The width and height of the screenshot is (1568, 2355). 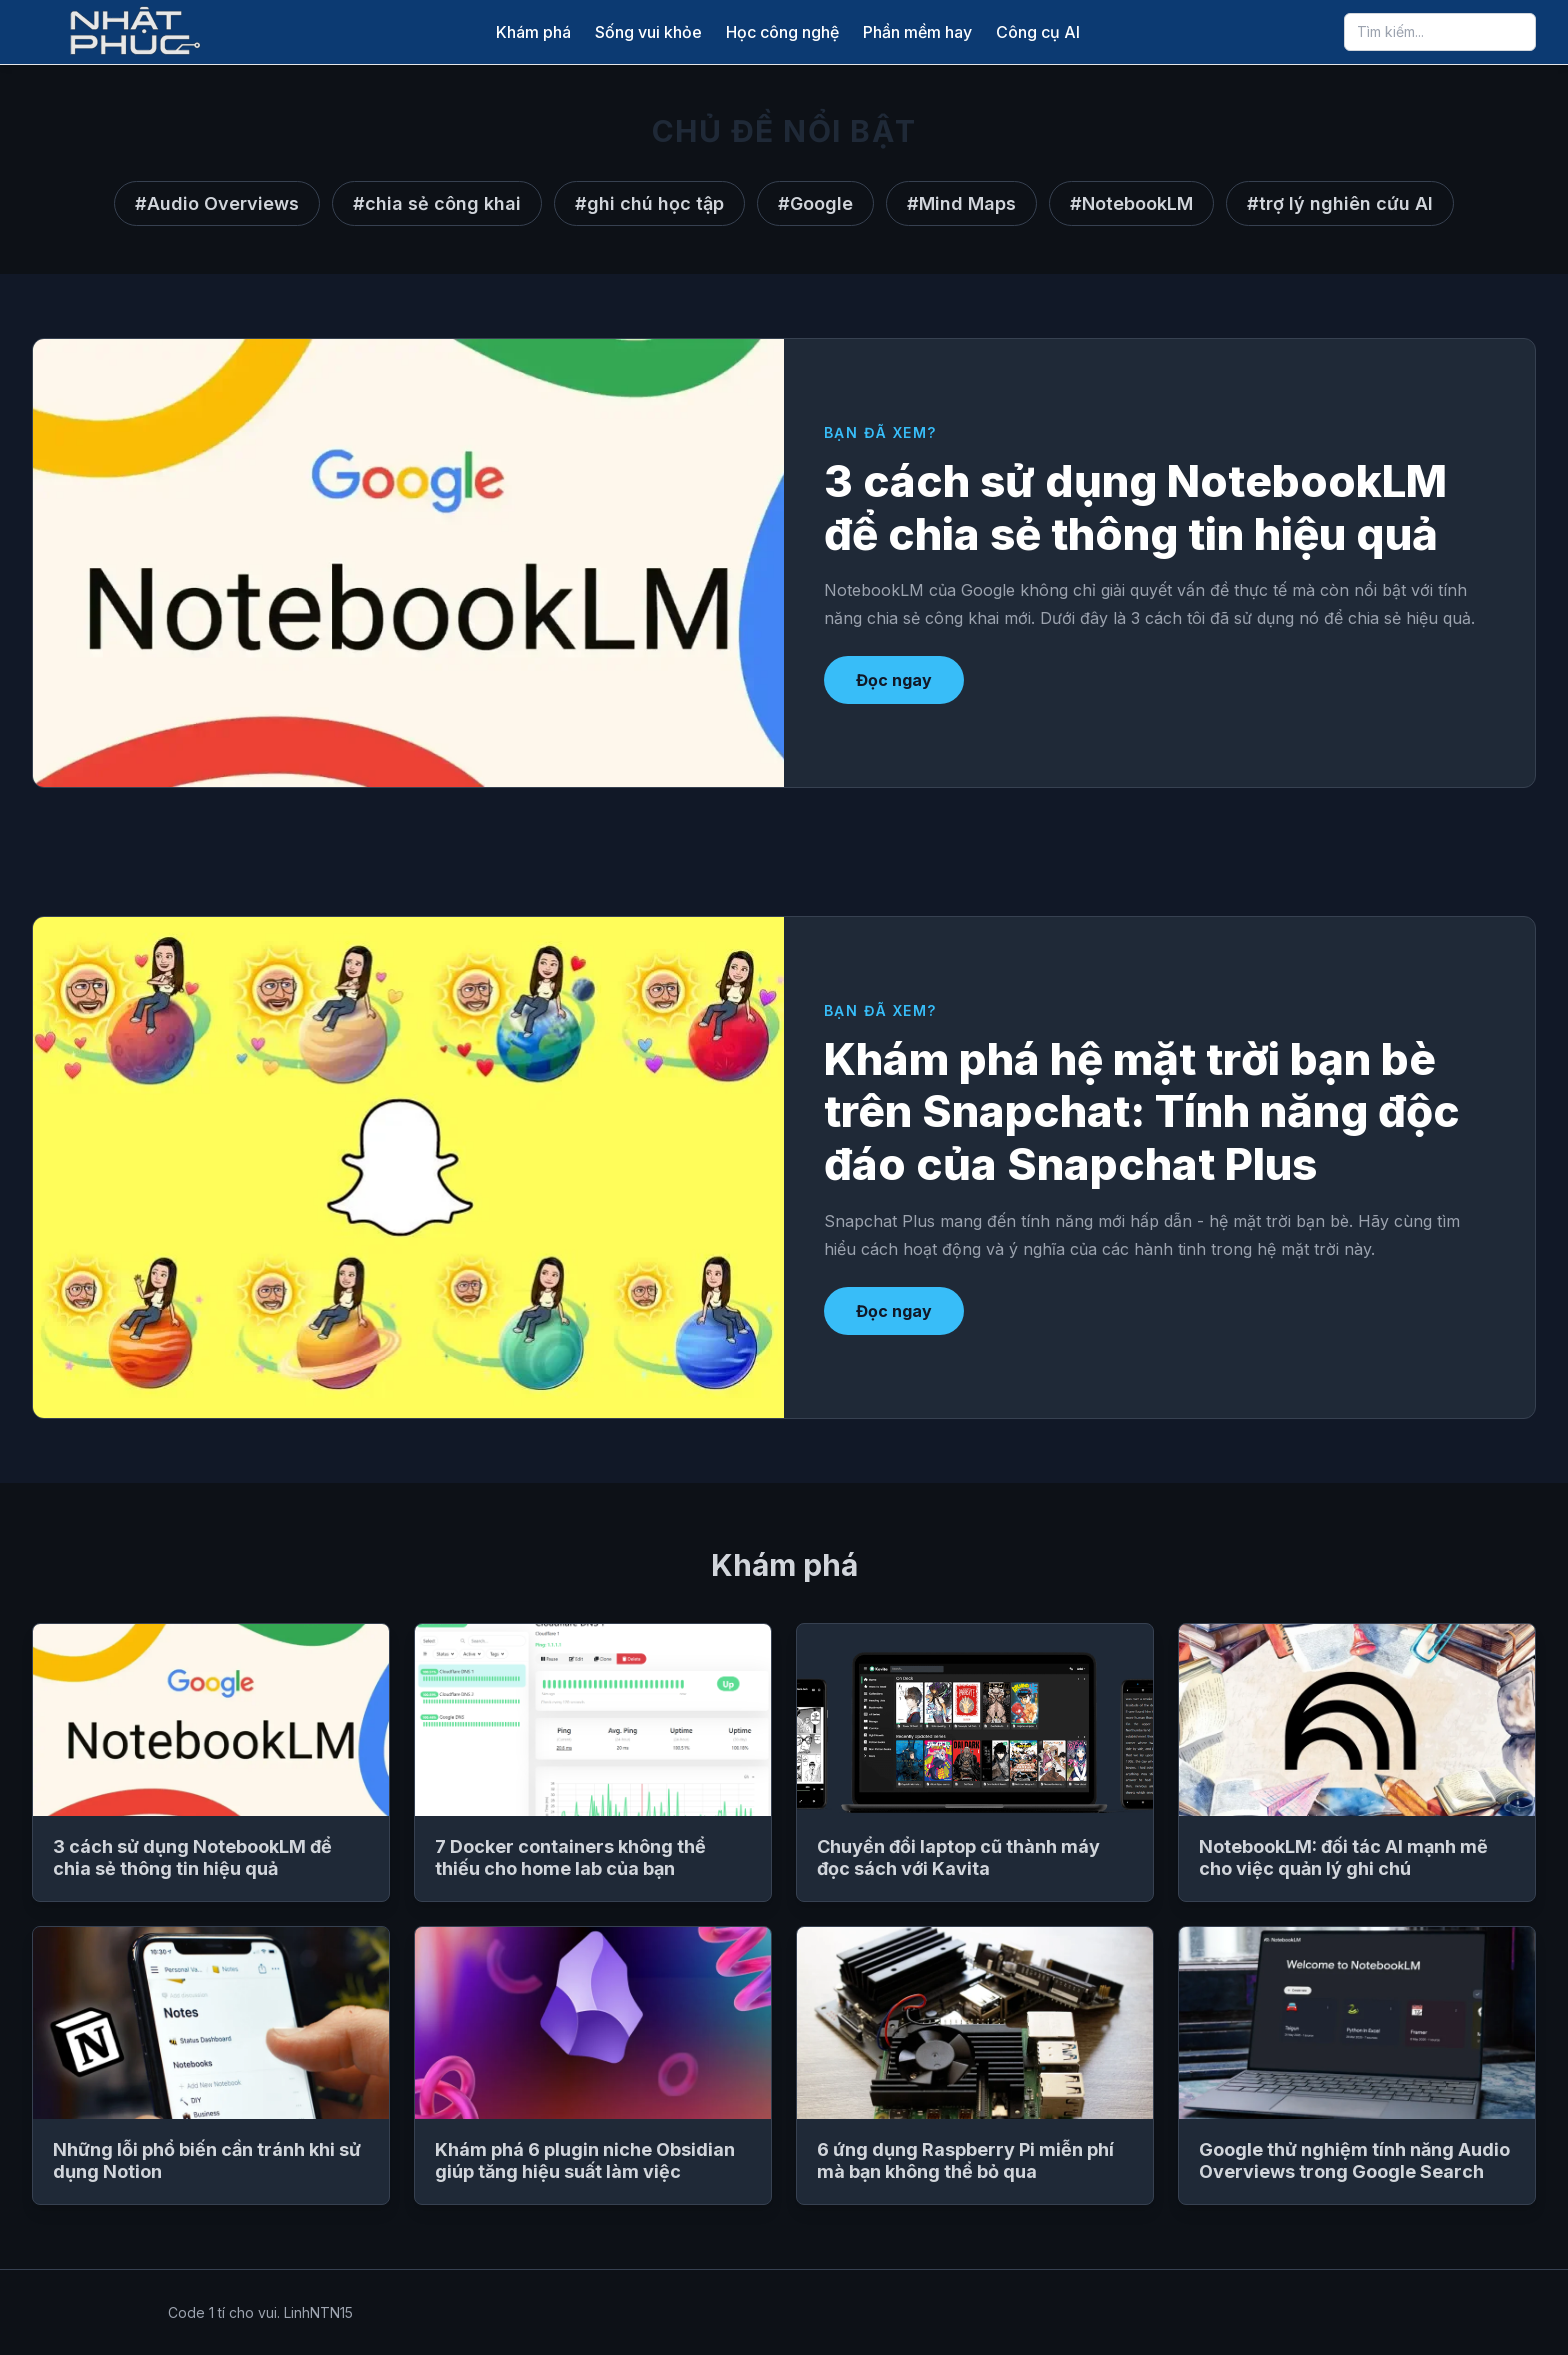 What do you see at coordinates (1340, 203) in the screenshot?
I see `#trợ lý nghiên cứu AI` at bounding box center [1340, 203].